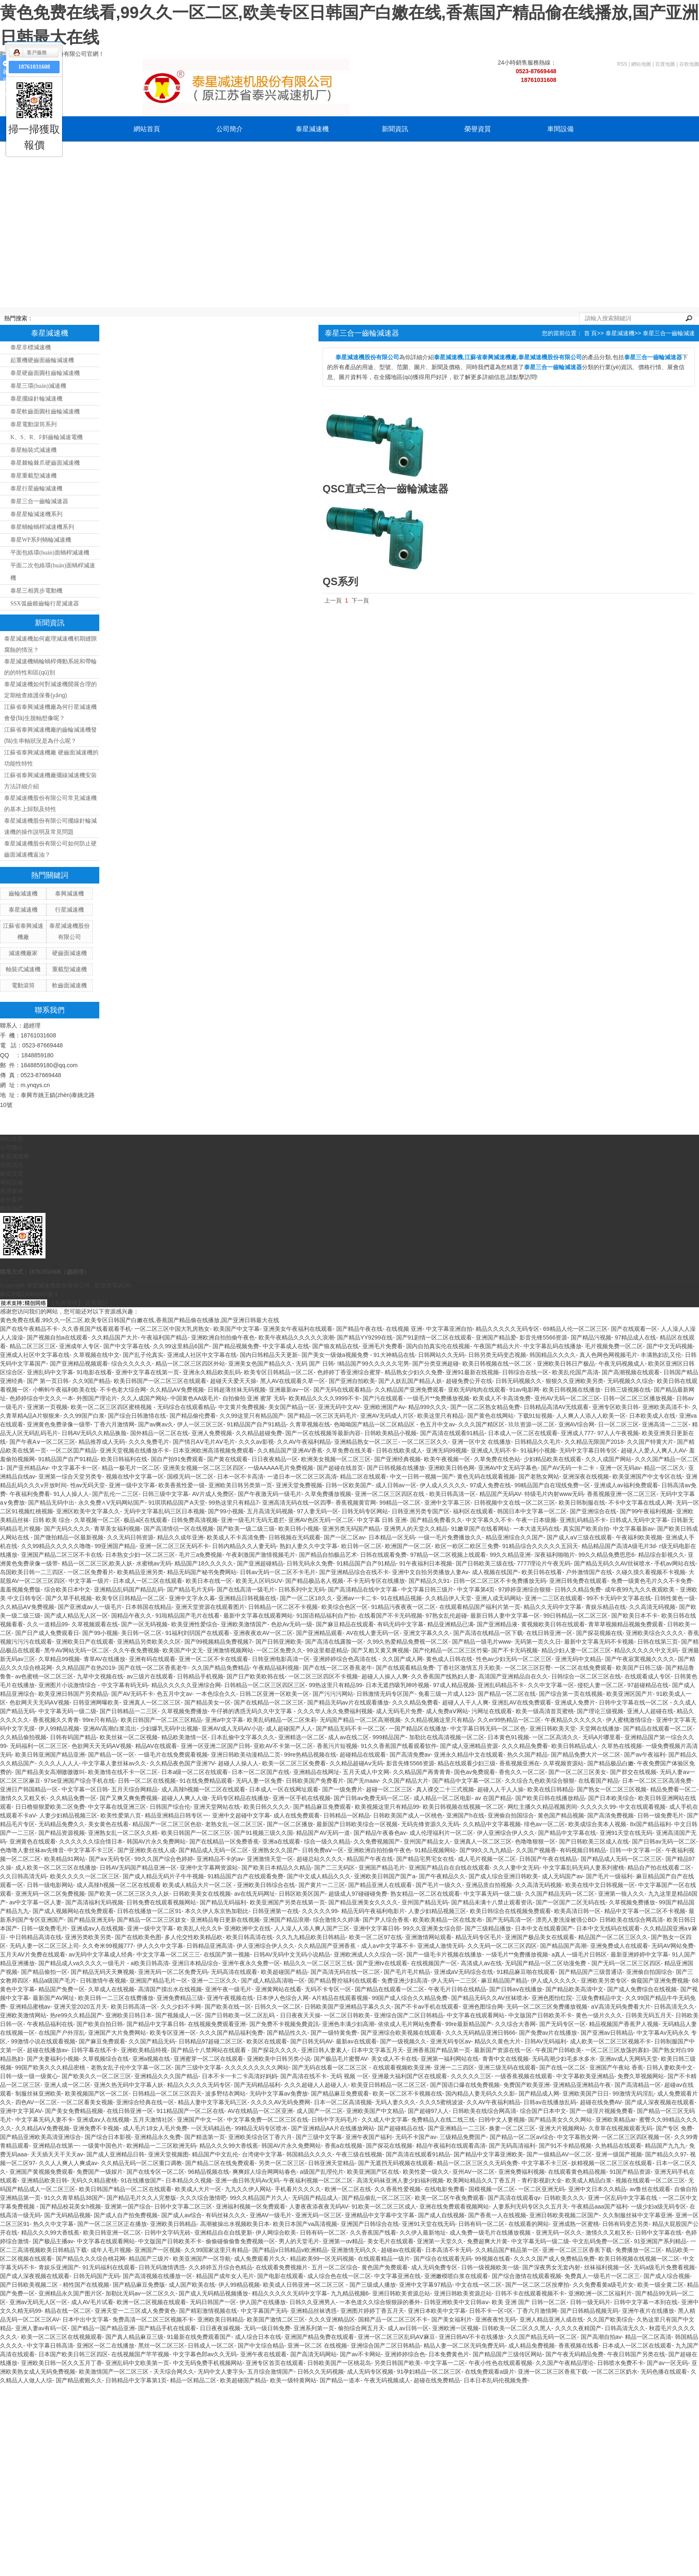  What do you see at coordinates (562, 2128) in the screenshot?
I see `亚洲大片视频网站` at bounding box center [562, 2128].